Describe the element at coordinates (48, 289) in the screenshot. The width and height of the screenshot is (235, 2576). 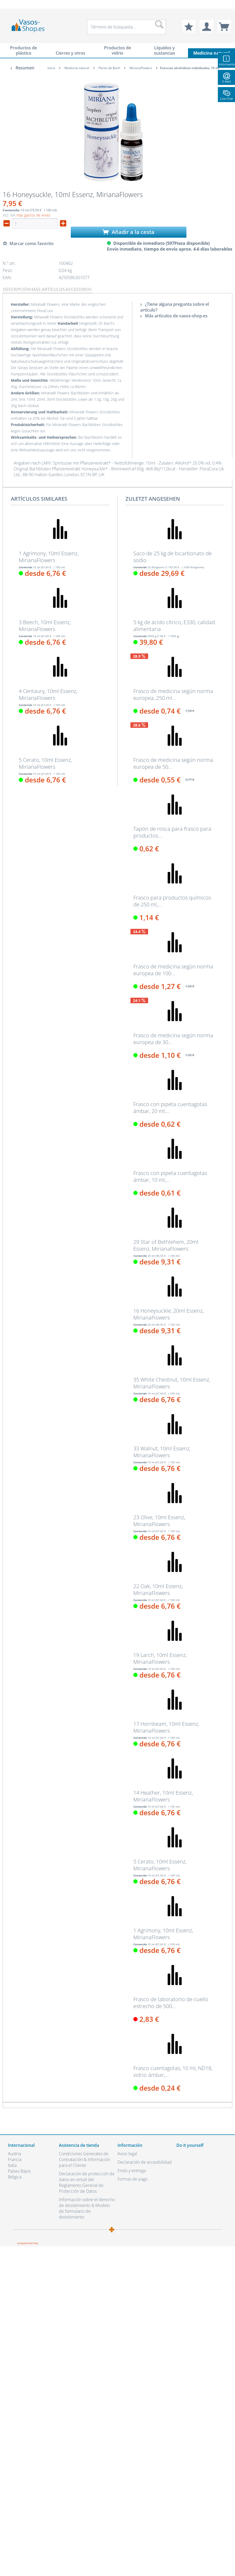
I see `Más artículos` at that location.